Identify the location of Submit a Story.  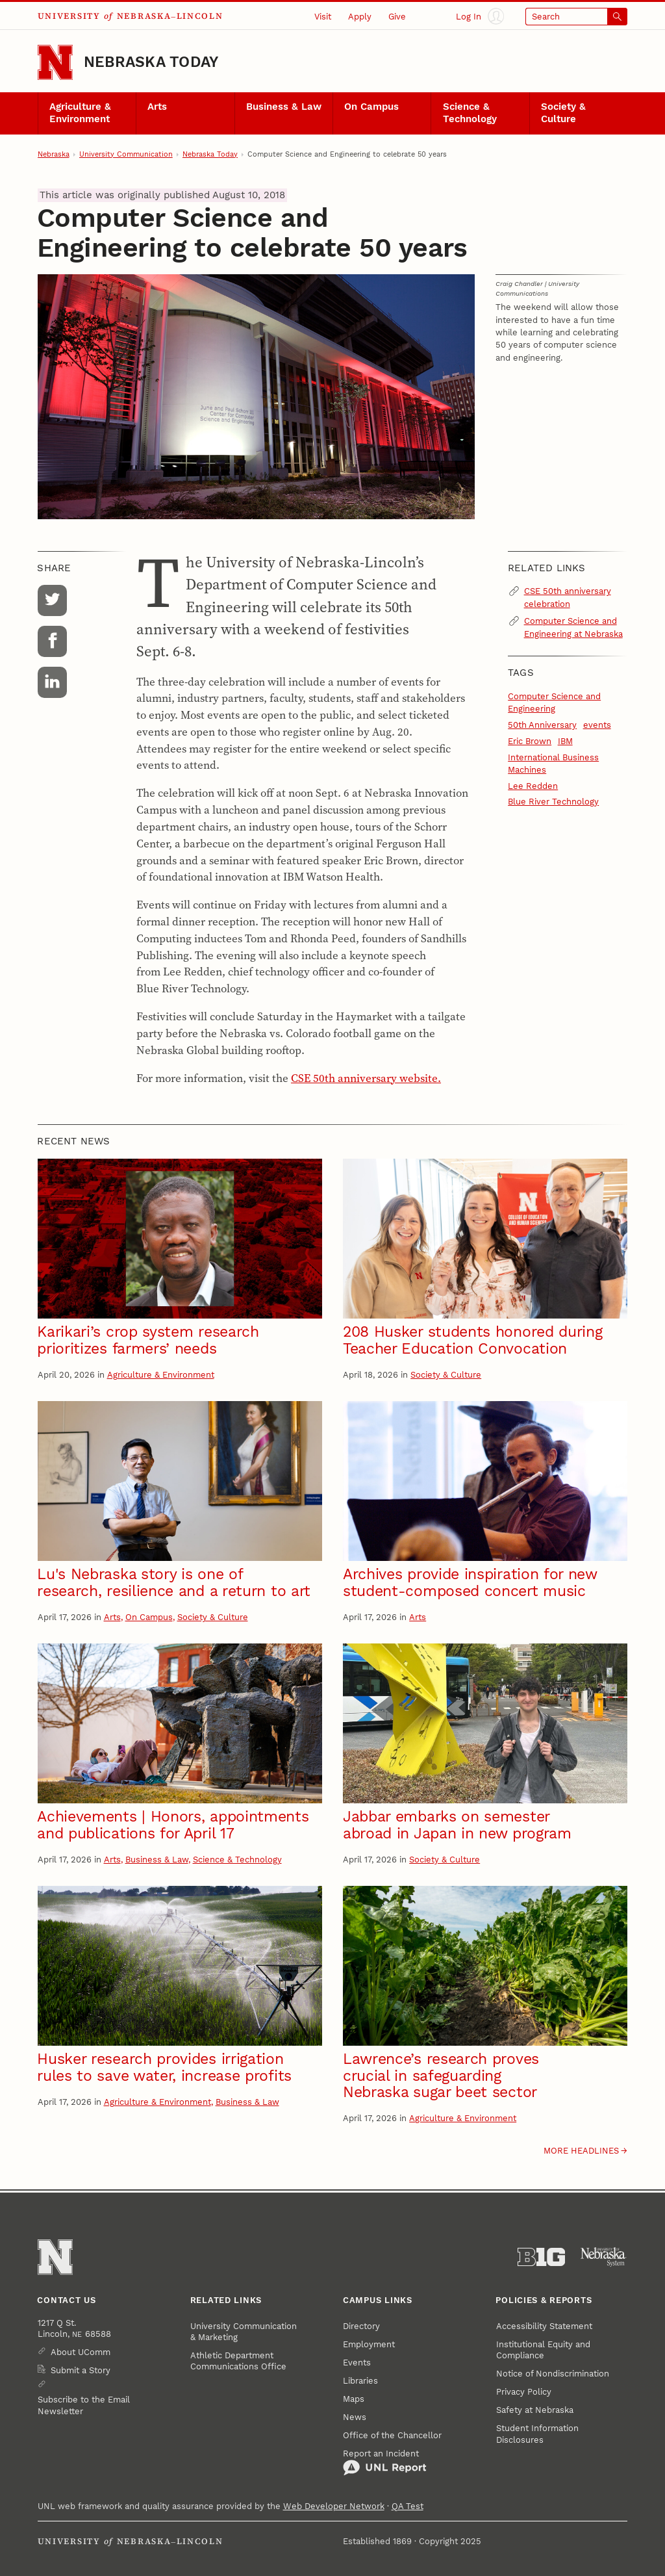
(80, 2370).